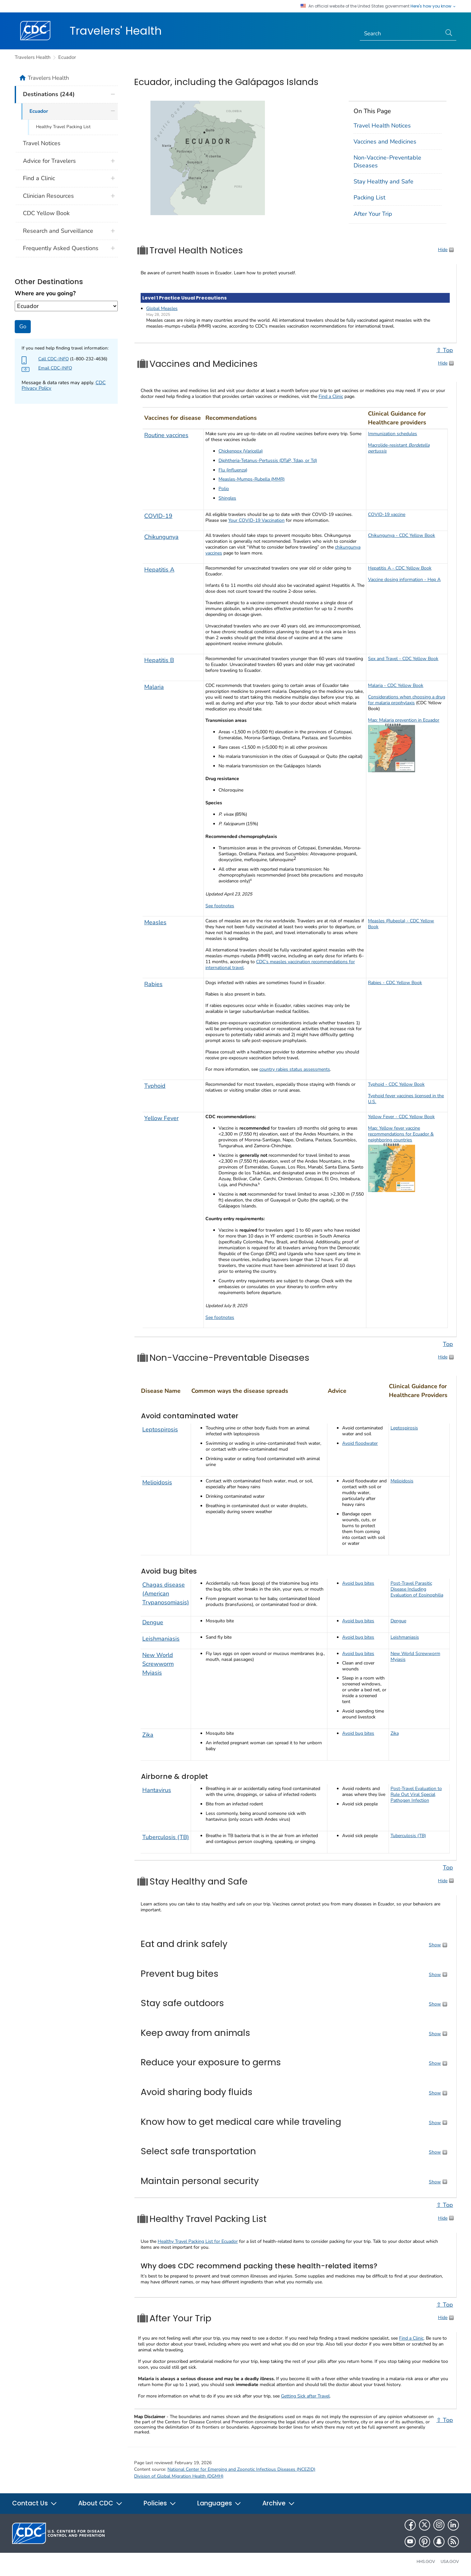 The image size is (471, 2576). Describe the element at coordinates (155, 1086) in the screenshot. I see `Typhoid` at that location.